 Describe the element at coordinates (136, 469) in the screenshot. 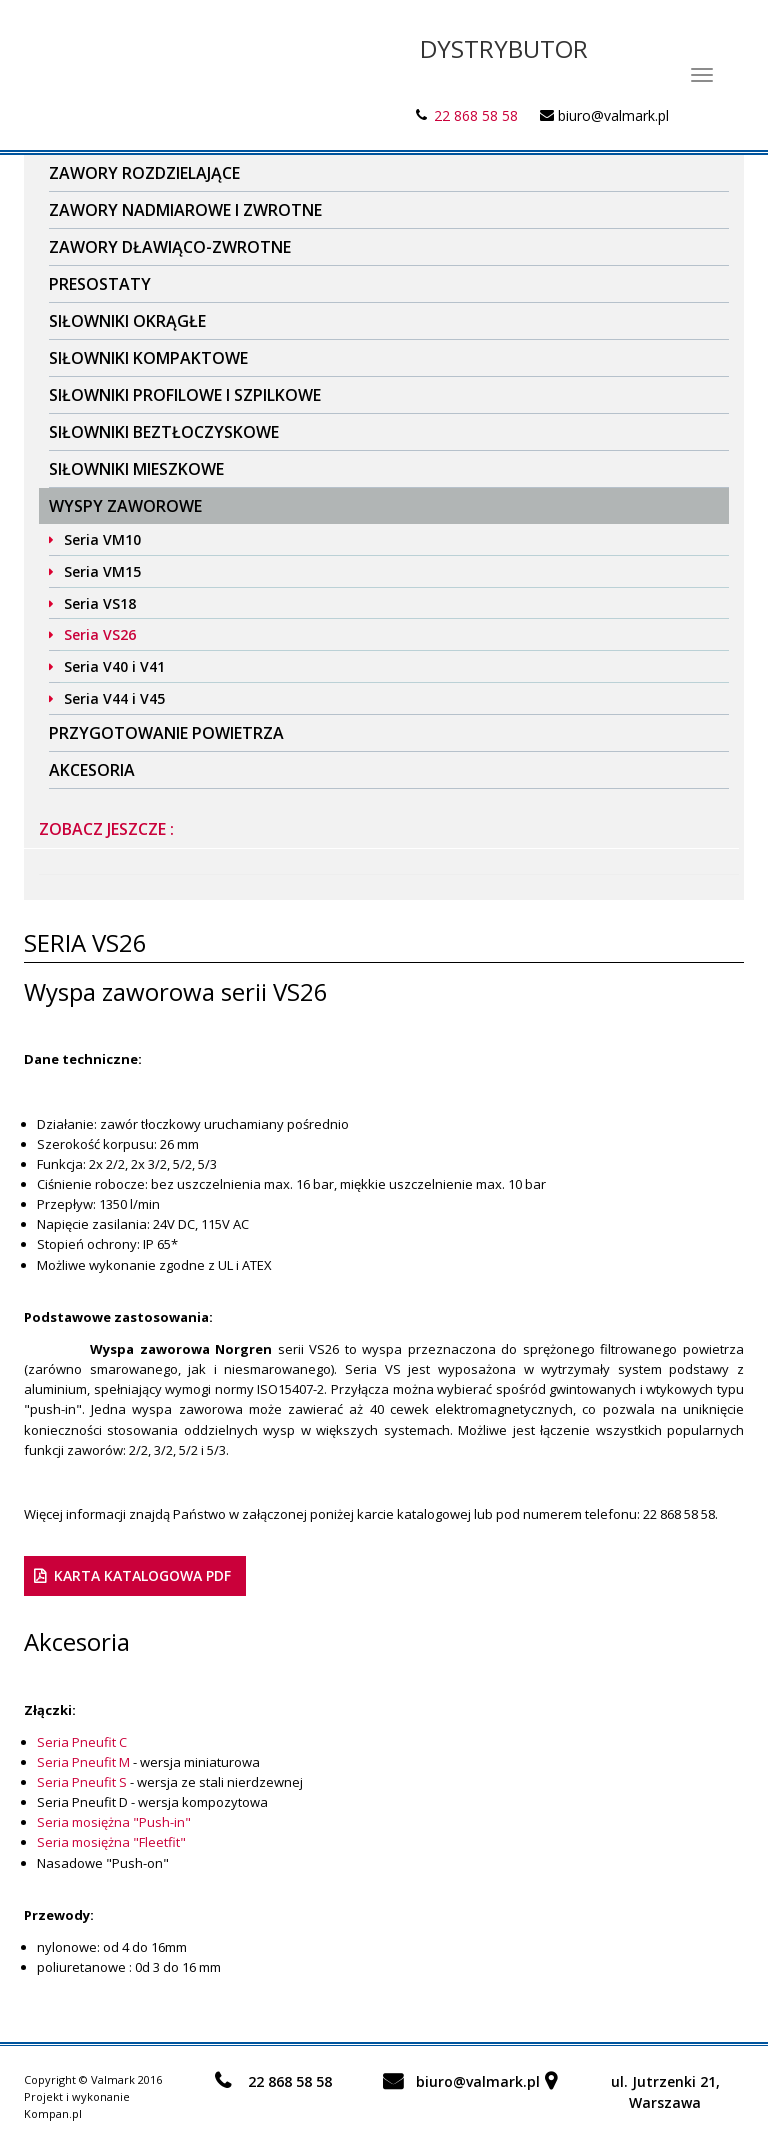

I see `Siłowniki mieszkowe` at that location.